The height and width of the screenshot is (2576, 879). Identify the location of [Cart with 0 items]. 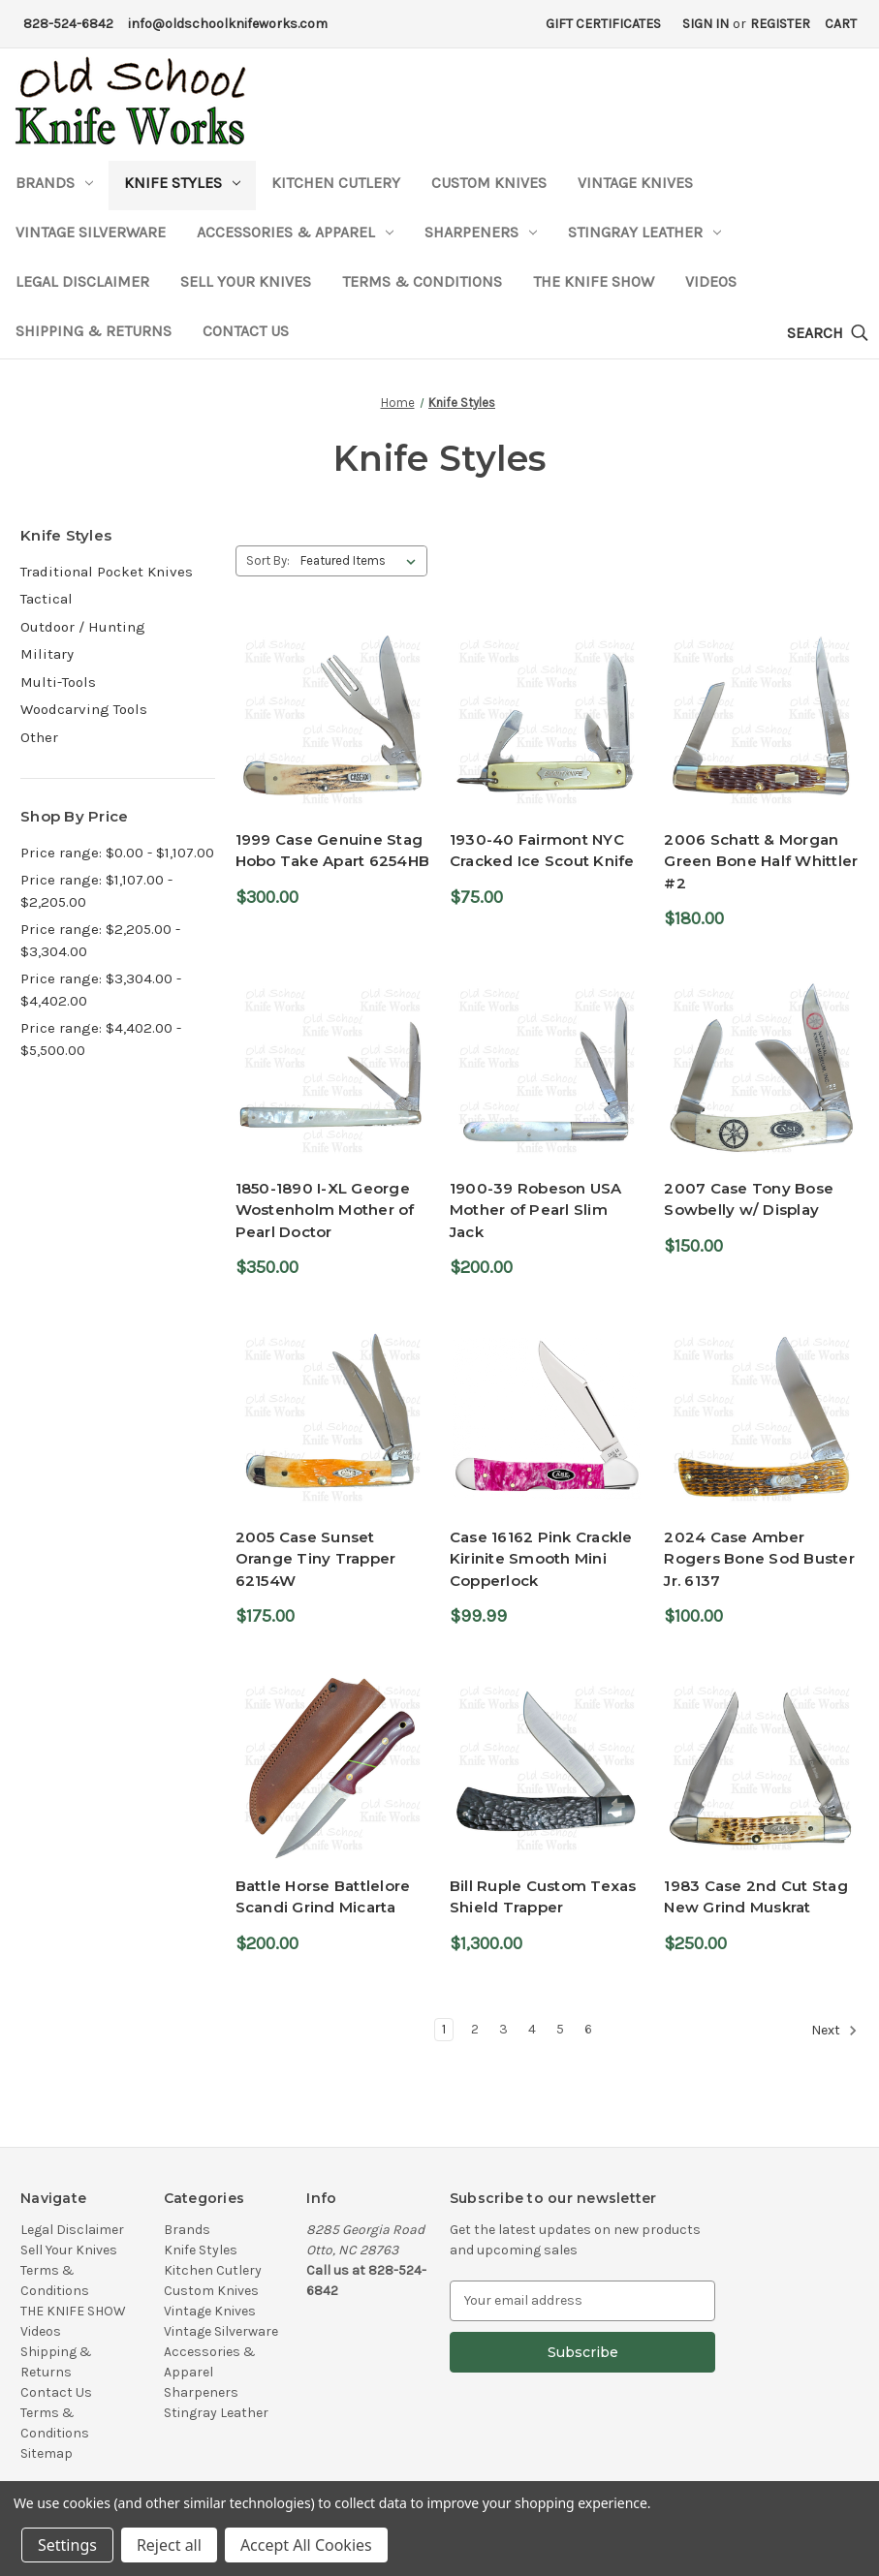
(840, 23).